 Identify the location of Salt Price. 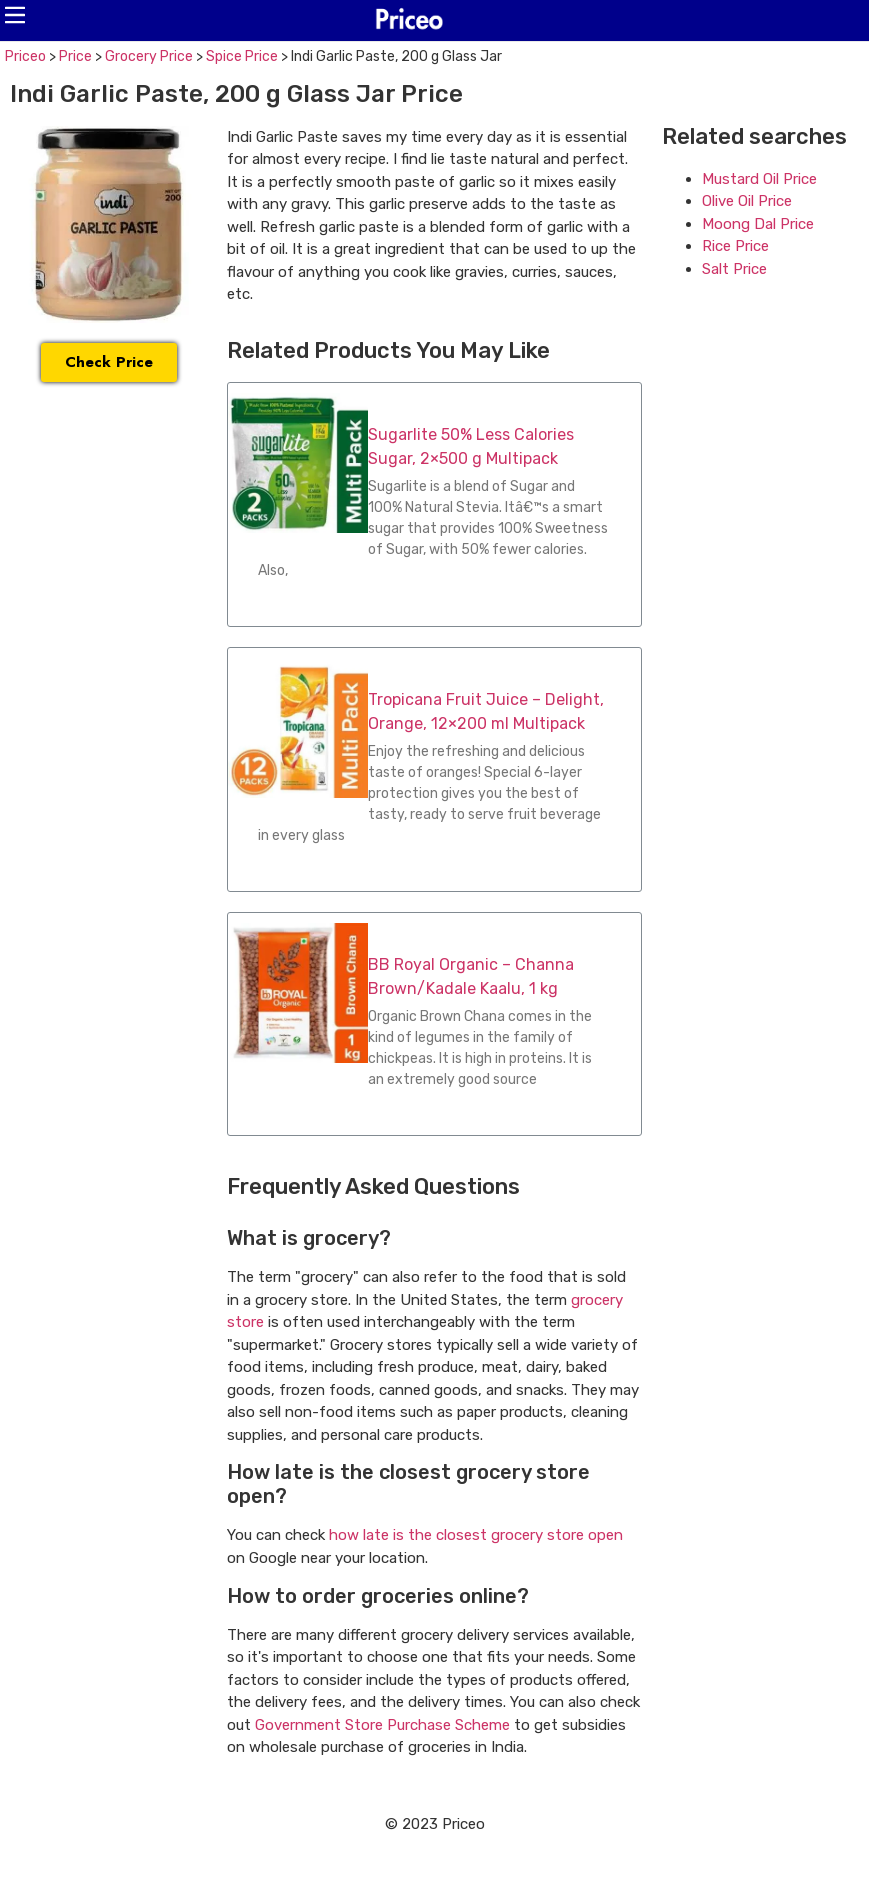
(734, 269).